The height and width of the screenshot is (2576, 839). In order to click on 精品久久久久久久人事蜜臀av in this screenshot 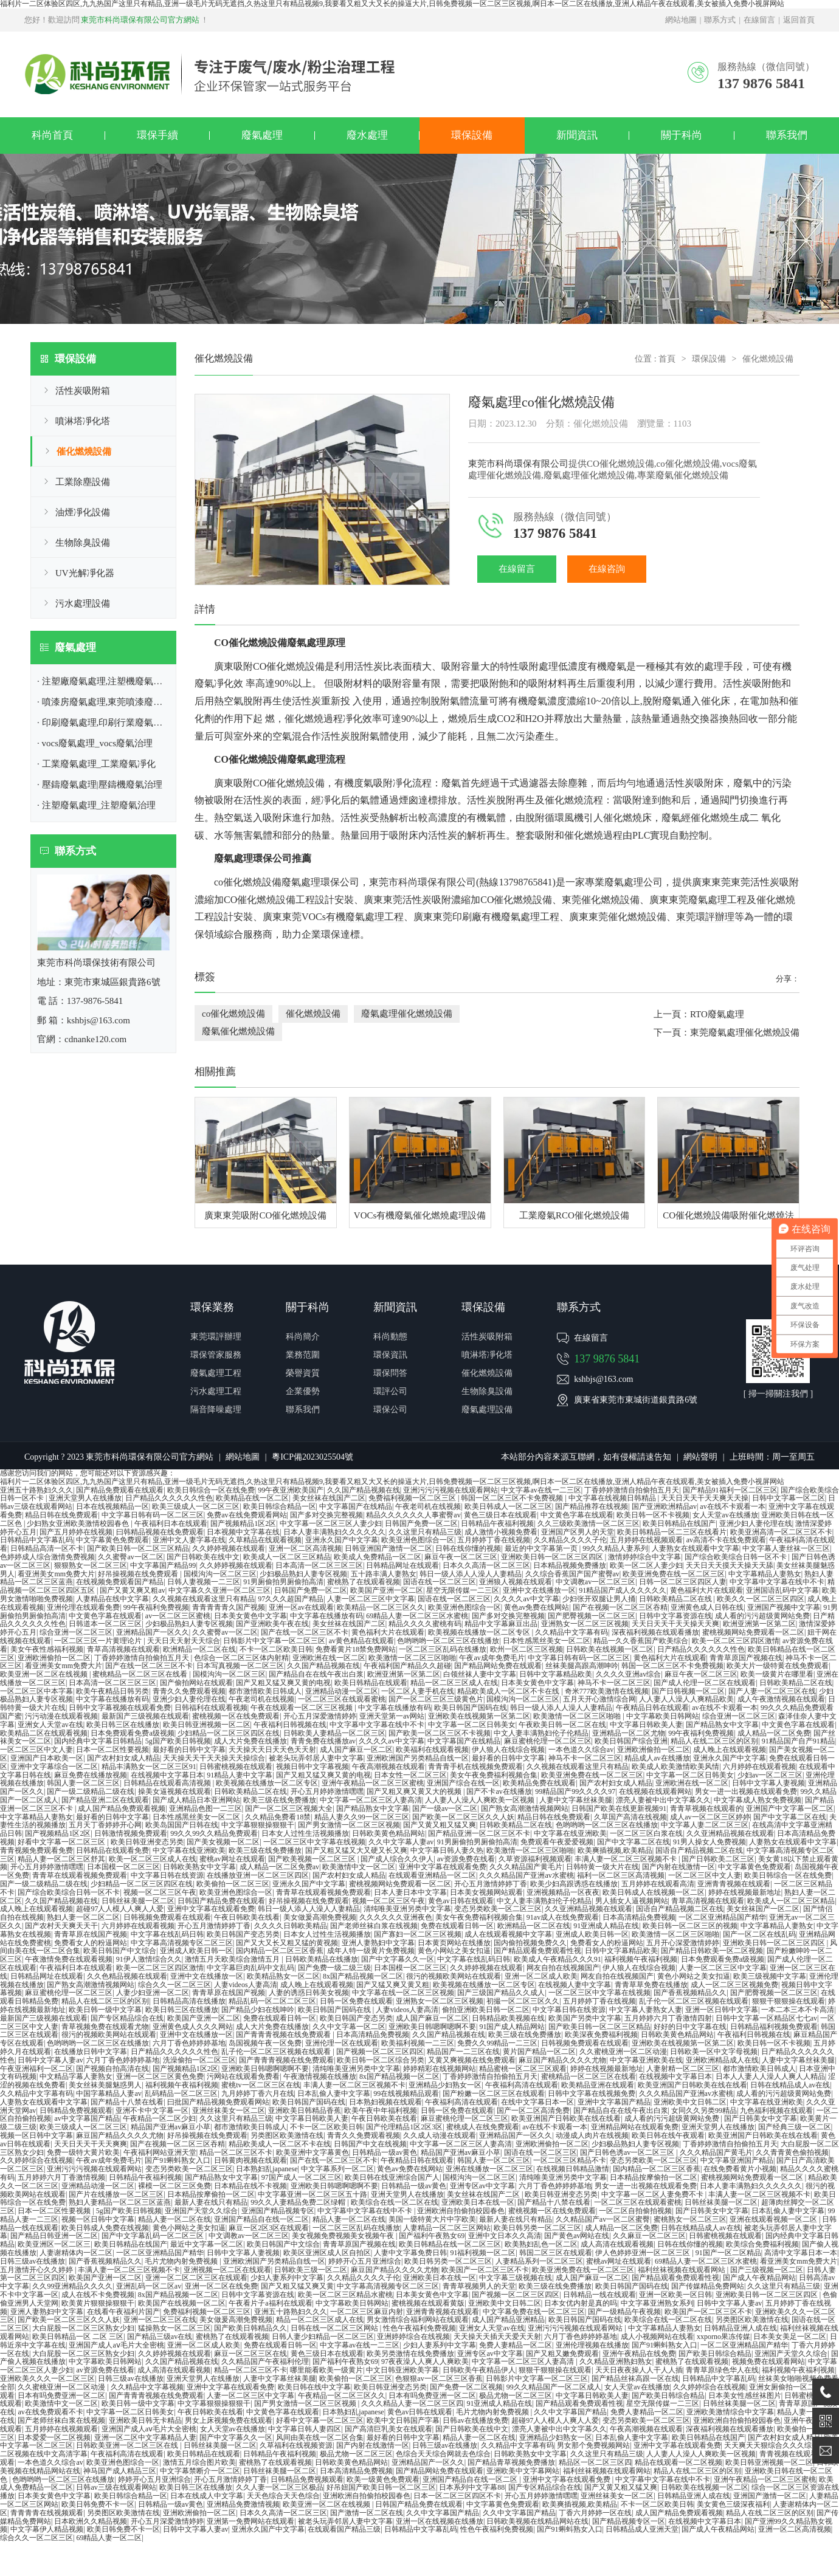, I will do `click(413, 1515)`.